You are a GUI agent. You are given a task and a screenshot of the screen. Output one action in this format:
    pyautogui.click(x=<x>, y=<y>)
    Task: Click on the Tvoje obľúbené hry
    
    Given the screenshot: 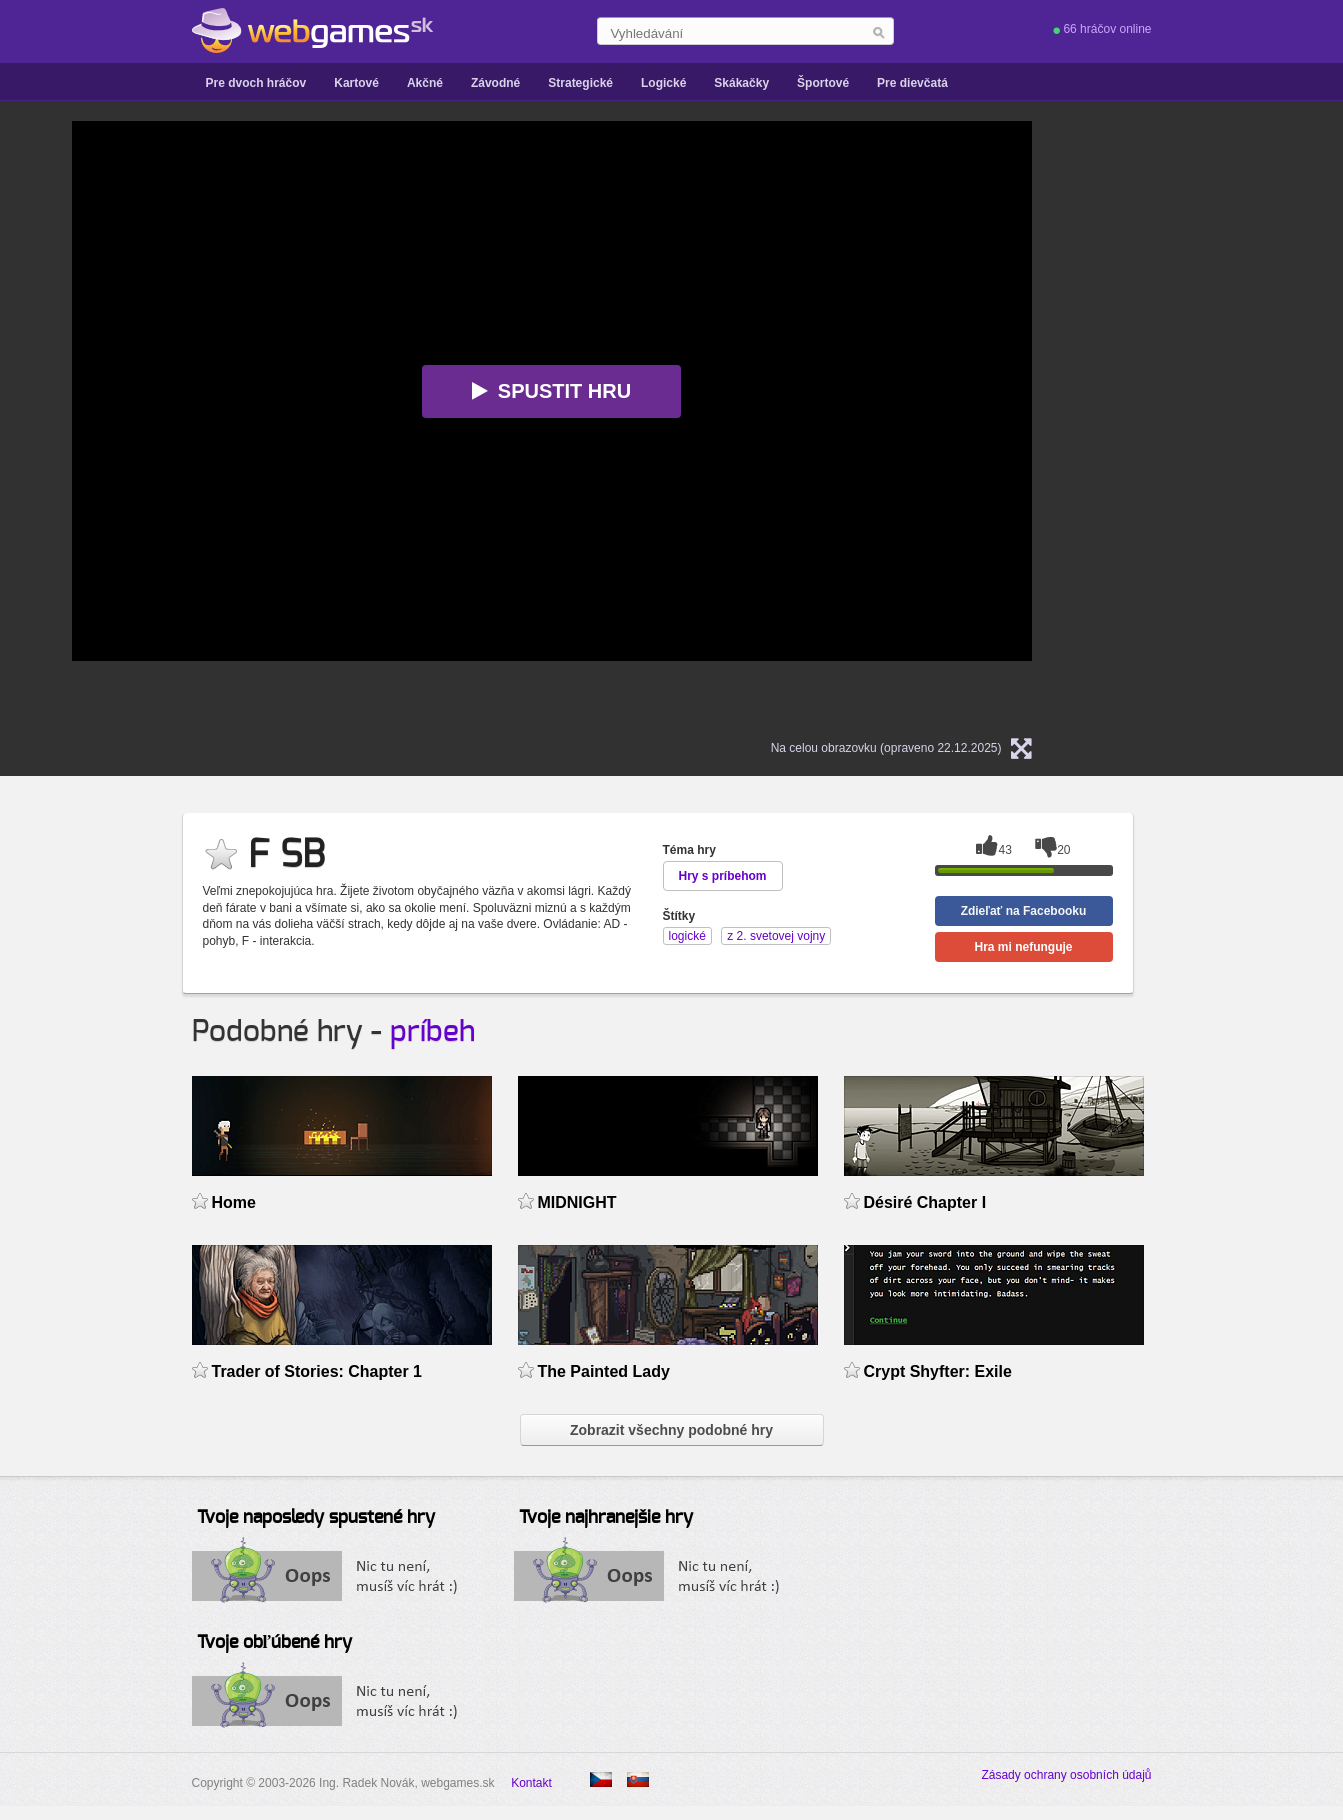 What is the action you would take?
    pyautogui.click(x=274, y=1643)
    